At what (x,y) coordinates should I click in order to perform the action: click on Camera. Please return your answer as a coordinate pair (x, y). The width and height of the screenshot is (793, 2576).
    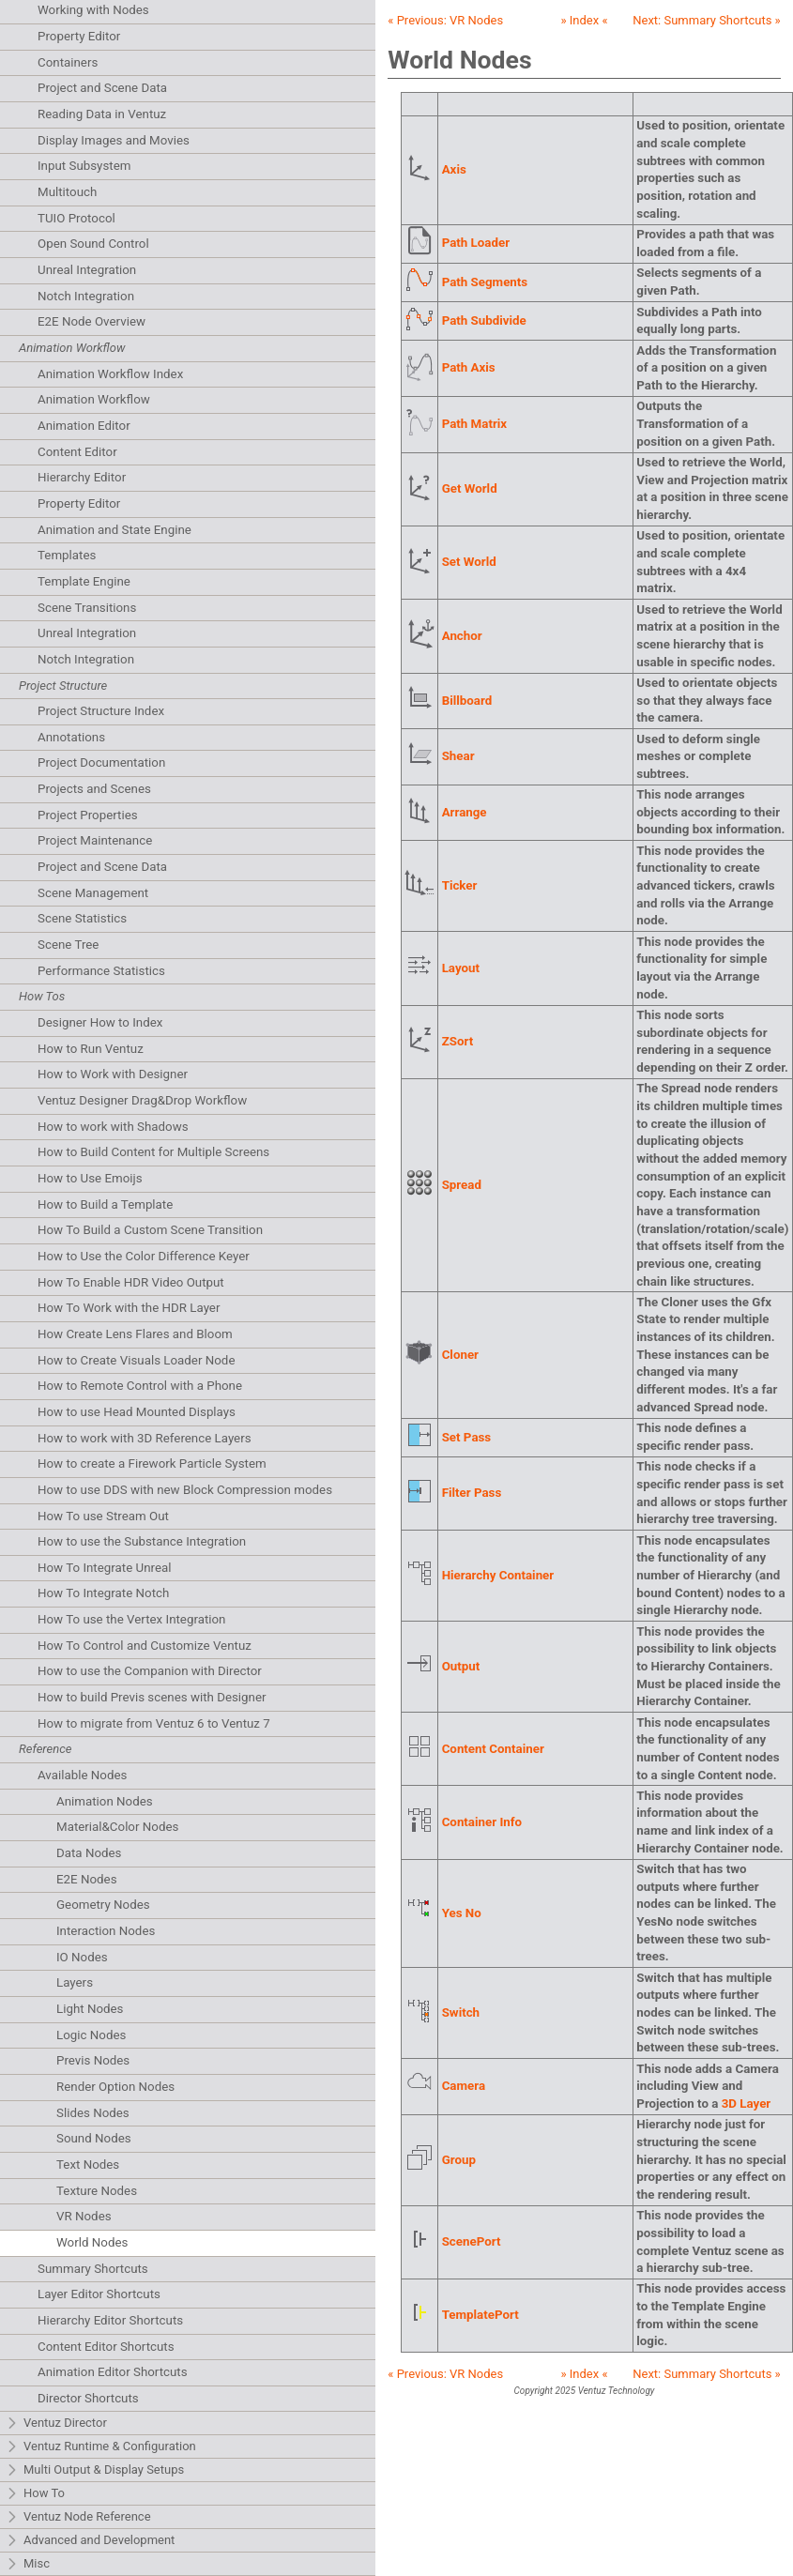
    Looking at the image, I should click on (463, 2086).